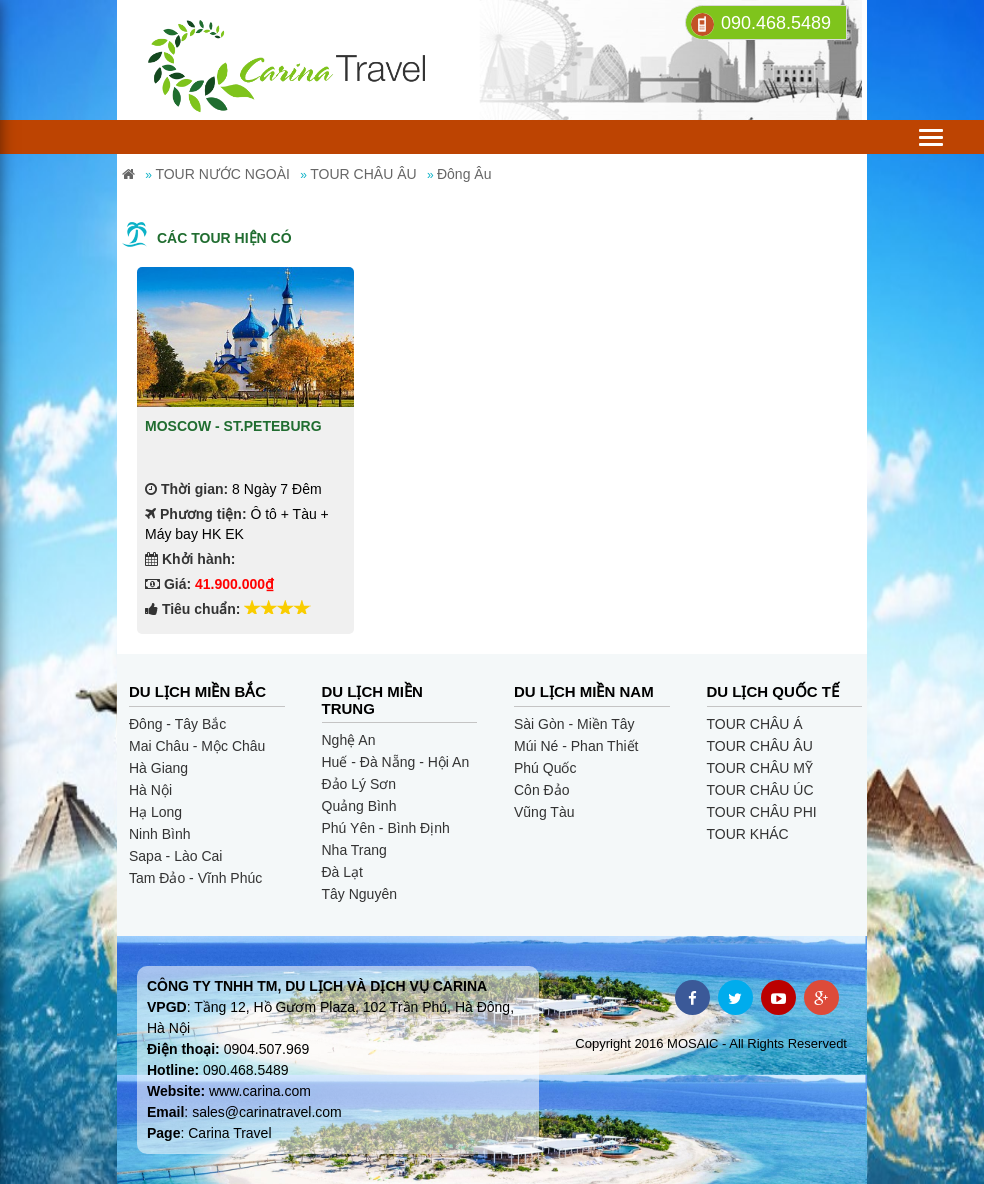 Image resolution: width=984 pixels, height=1184 pixels. What do you see at coordinates (195, 878) in the screenshot?
I see `Tam Đảo - Vĩnh Phúc` at bounding box center [195, 878].